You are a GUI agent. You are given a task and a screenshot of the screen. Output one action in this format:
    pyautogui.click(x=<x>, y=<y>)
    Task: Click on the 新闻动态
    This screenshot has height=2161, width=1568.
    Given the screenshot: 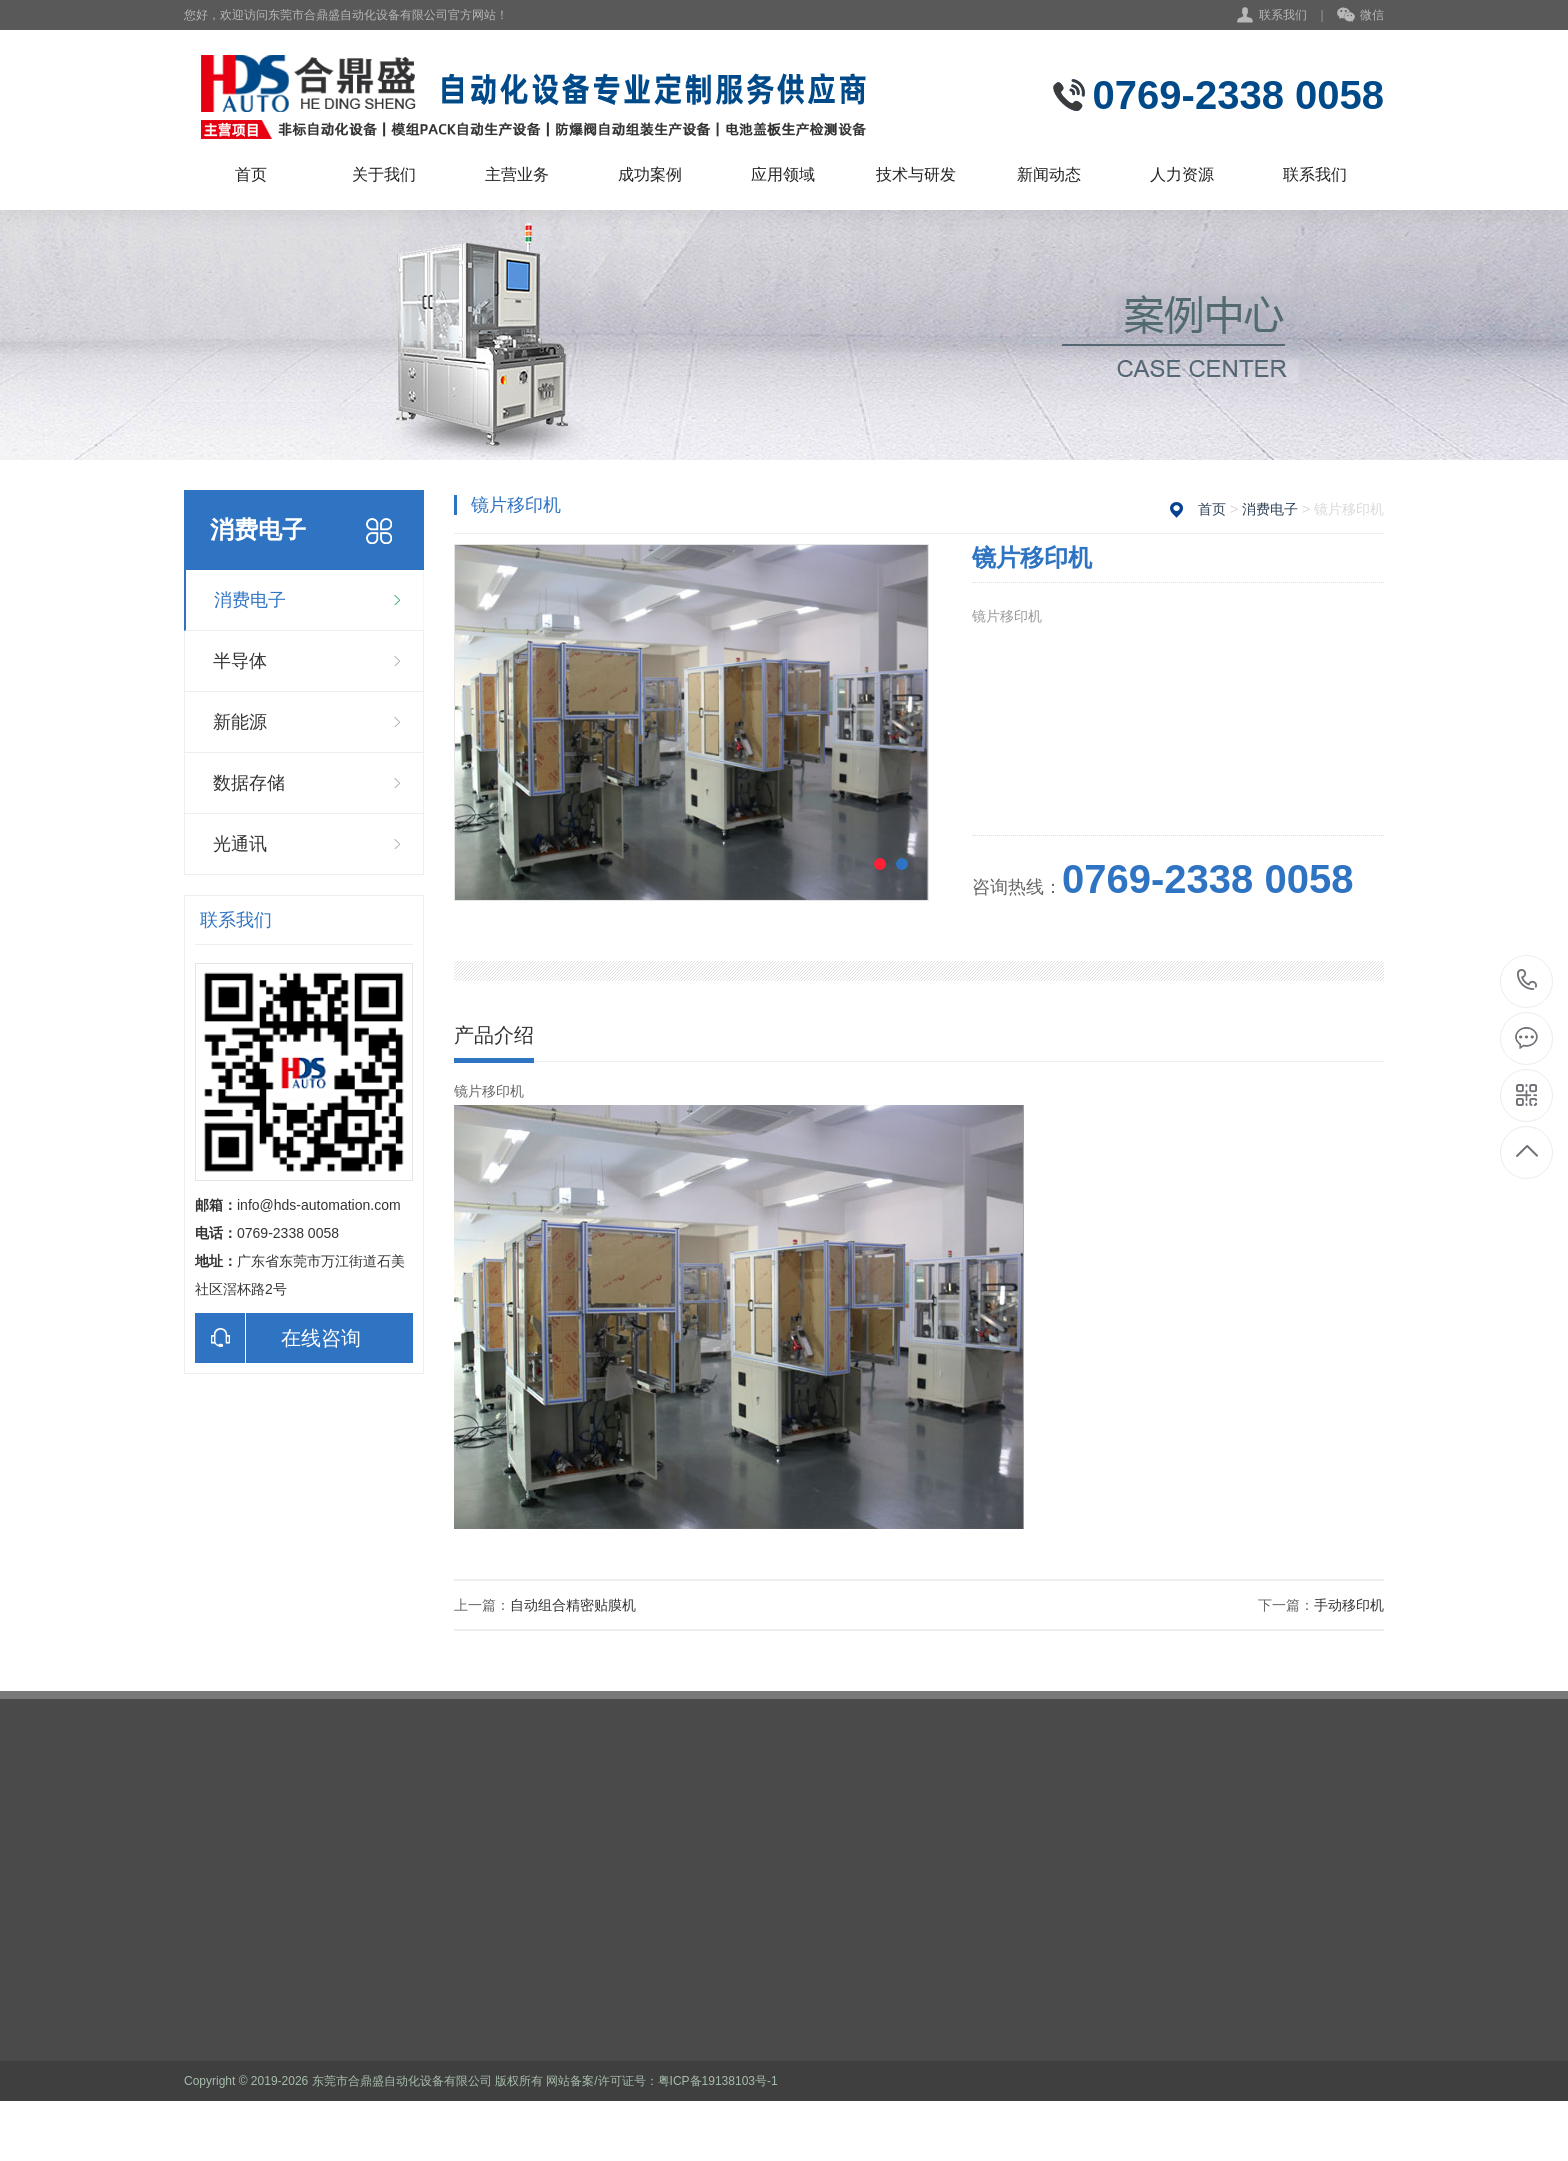 What is the action you would take?
    pyautogui.click(x=1049, y=174)
    